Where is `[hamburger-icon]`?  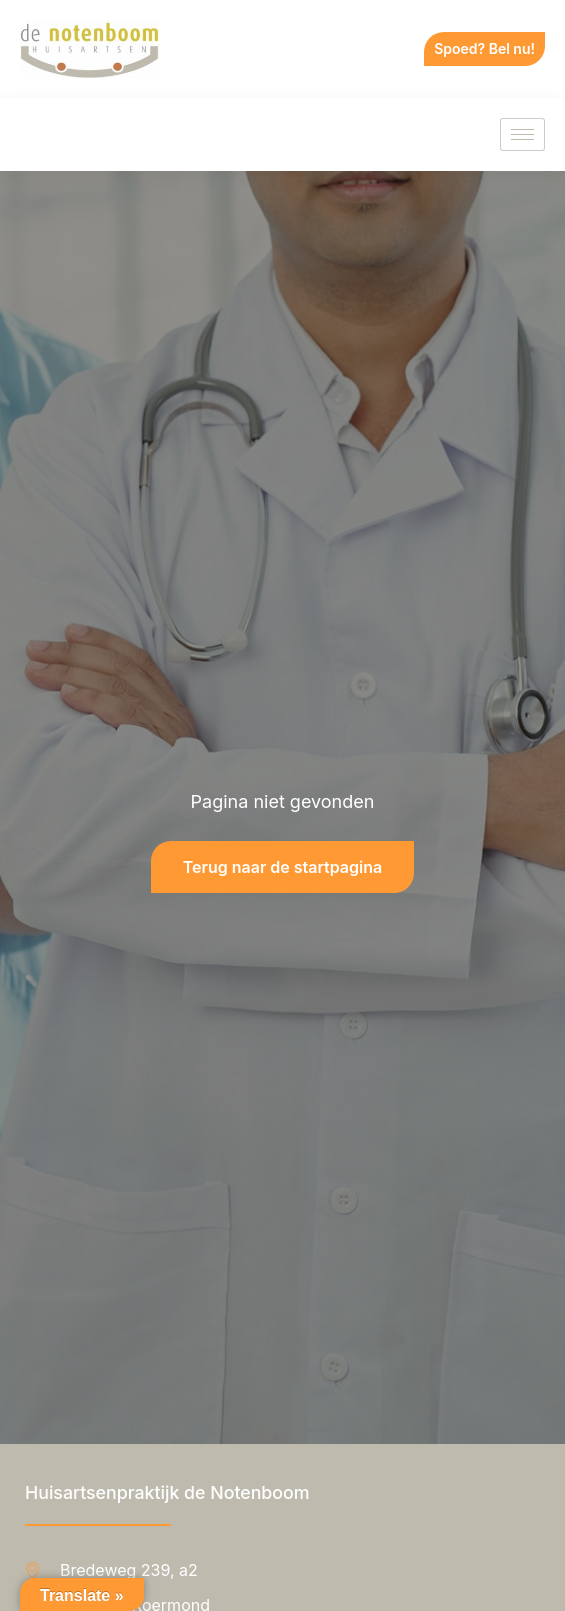
[hamburger-icon] is located at coordinates (522, 134).